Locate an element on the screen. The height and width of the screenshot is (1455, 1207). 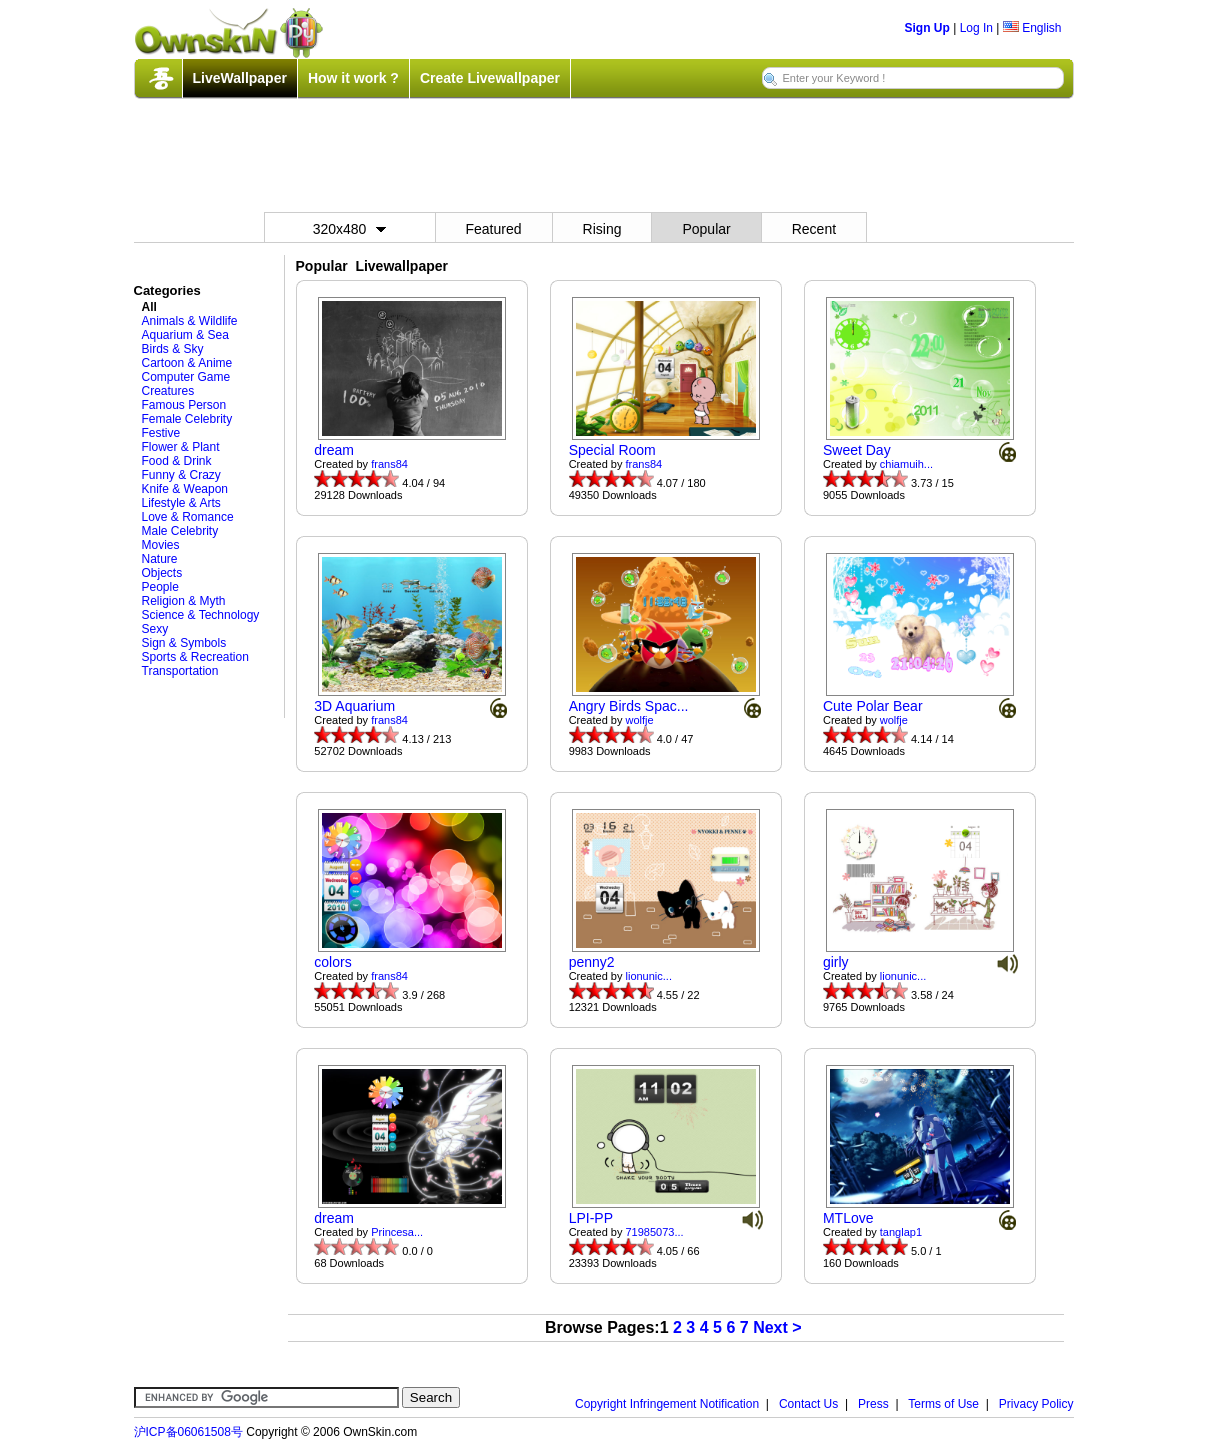
沪ICP备06061508号 is located at coordinates (188, 1432).